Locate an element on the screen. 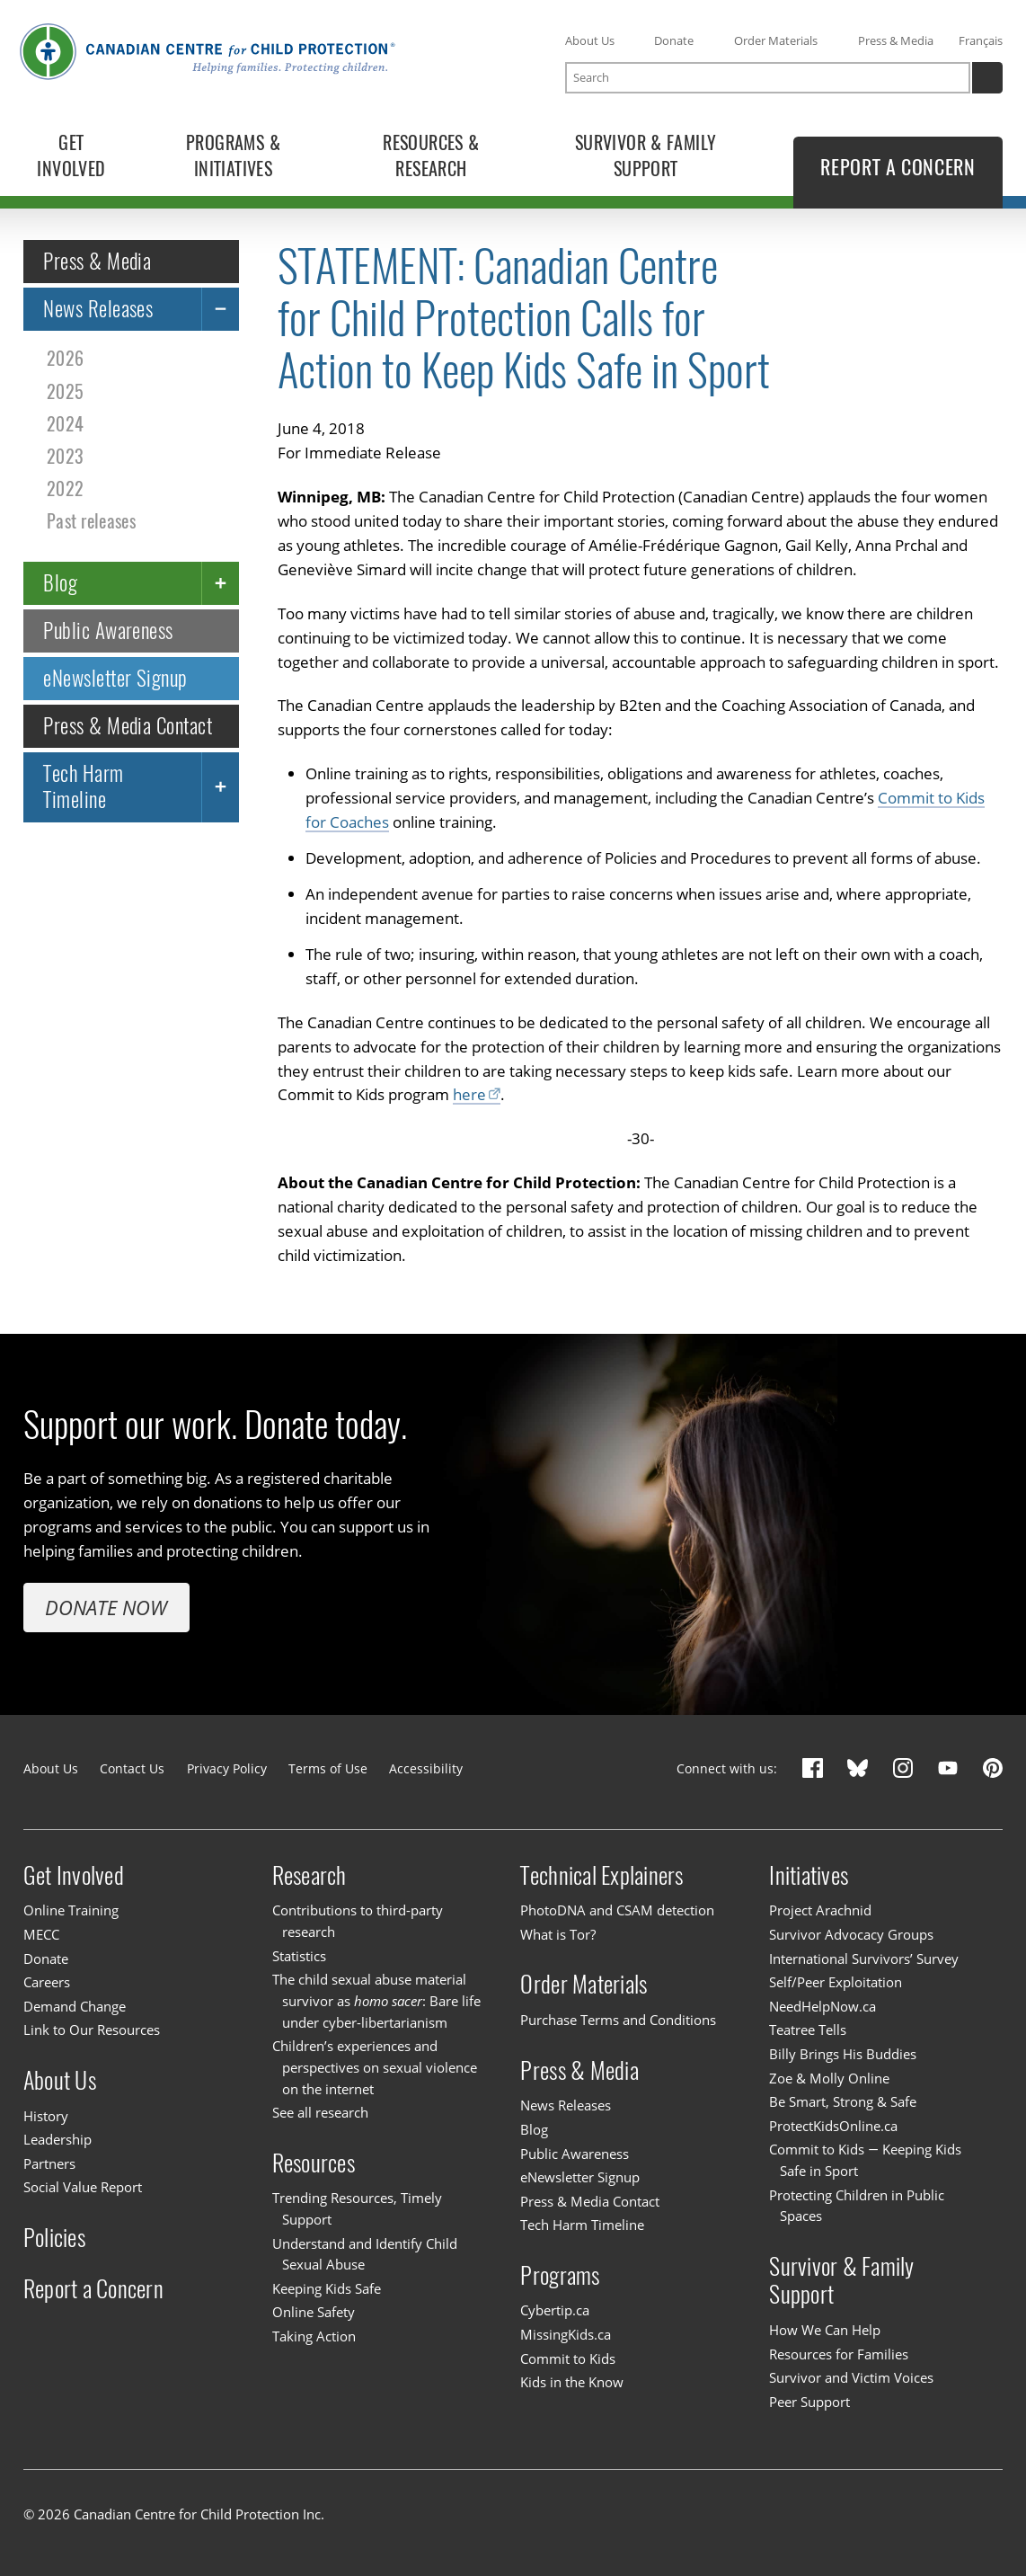 This screenshot has height=2576, width=1026. here is located at coordinates (469, 1094).